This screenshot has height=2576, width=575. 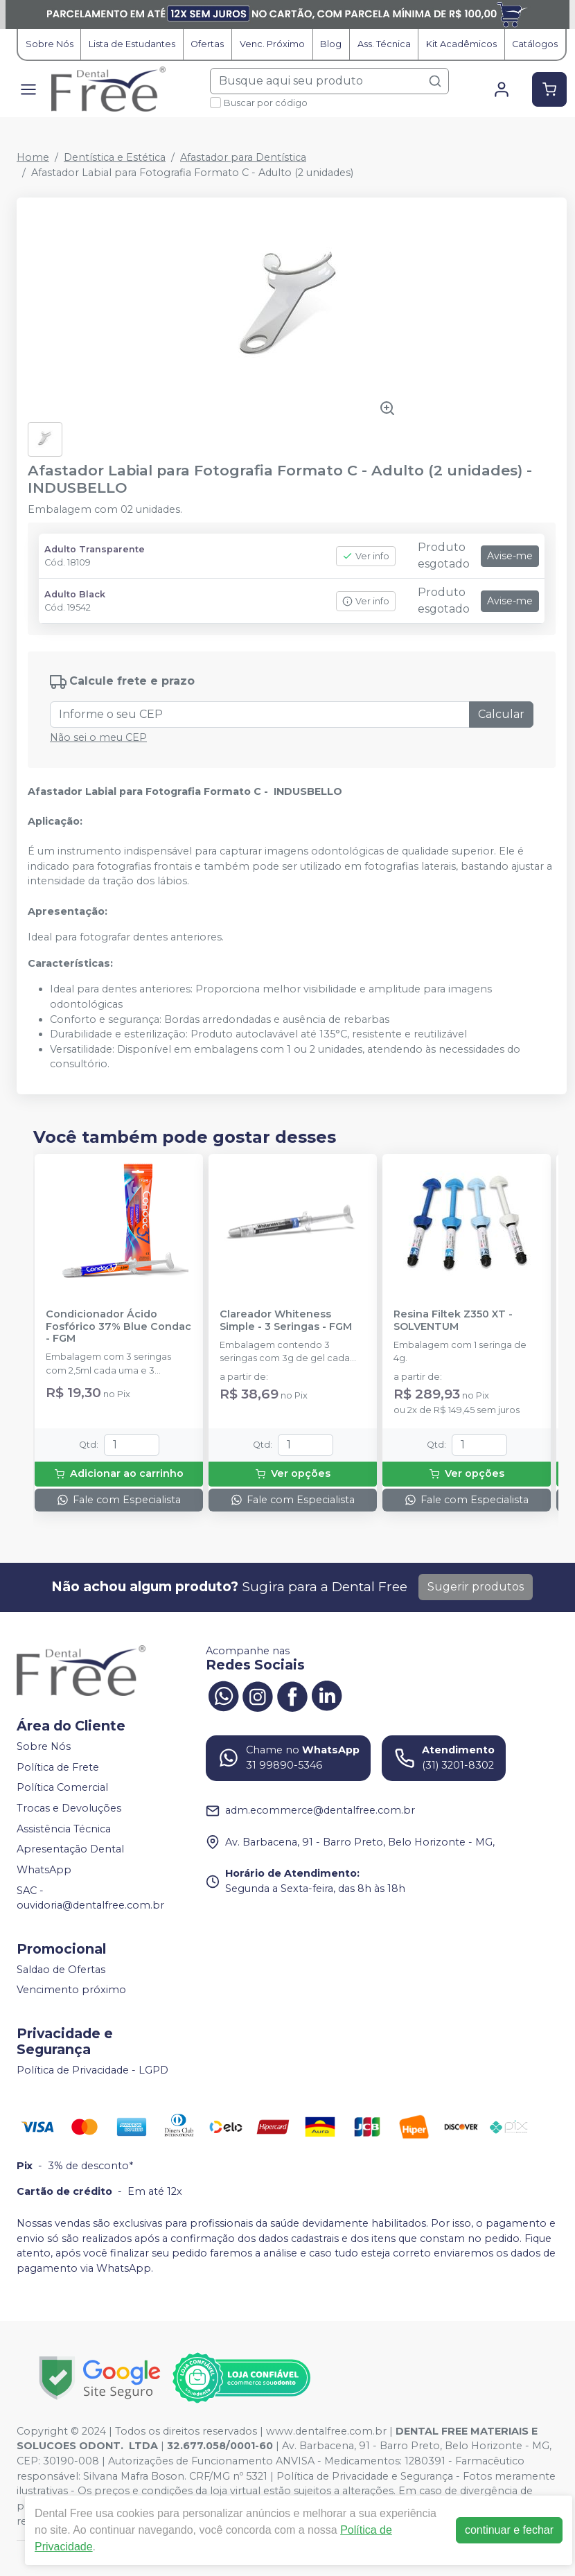 What do you see at coordinates (384, 44) in the screenshot?
I see `Ass. Técnica` at bounding box center [384, 44].